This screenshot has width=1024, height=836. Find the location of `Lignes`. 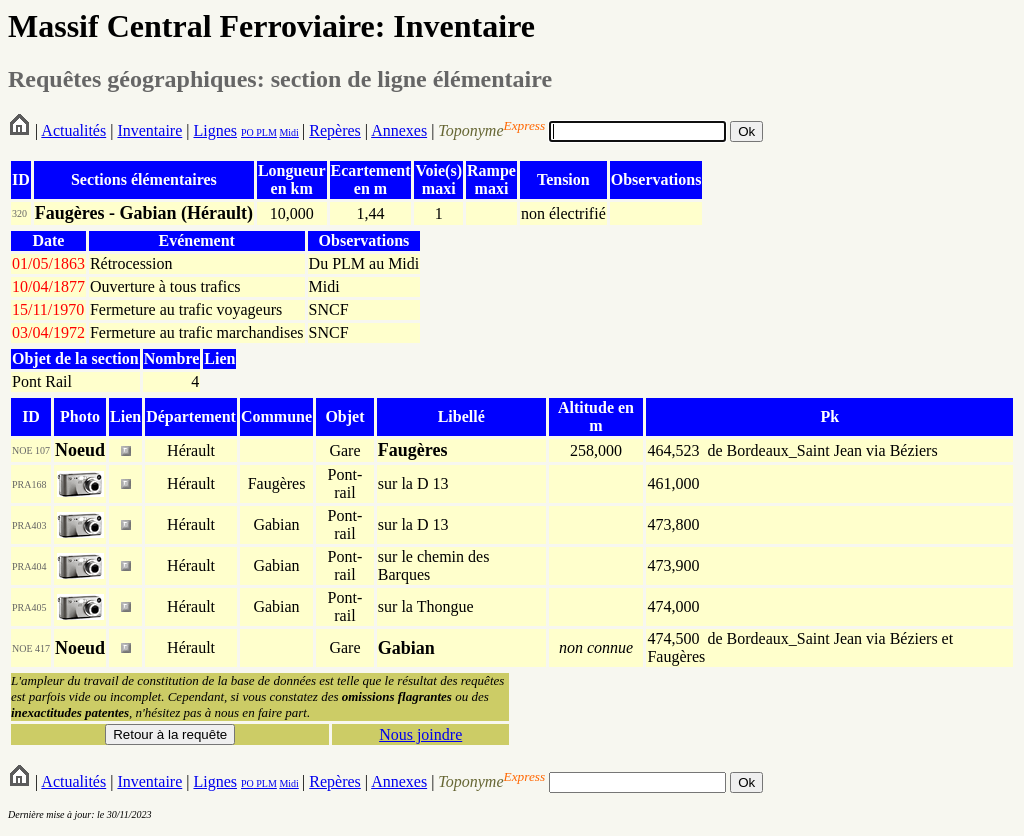

Lignes is located at coordinates (215, 130).